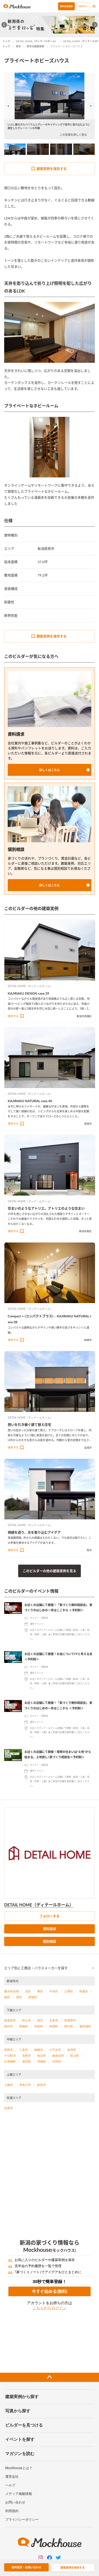 Image resolution: width=99 pixels, height=2576 pixels. What do you see at coordinates (68, 2026) in the screenshot?
I see `関川村` at bounding box center [68, 2026].